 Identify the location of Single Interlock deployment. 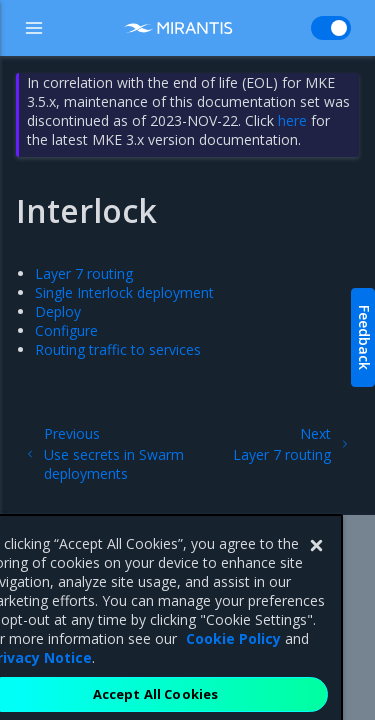
(124, 292).